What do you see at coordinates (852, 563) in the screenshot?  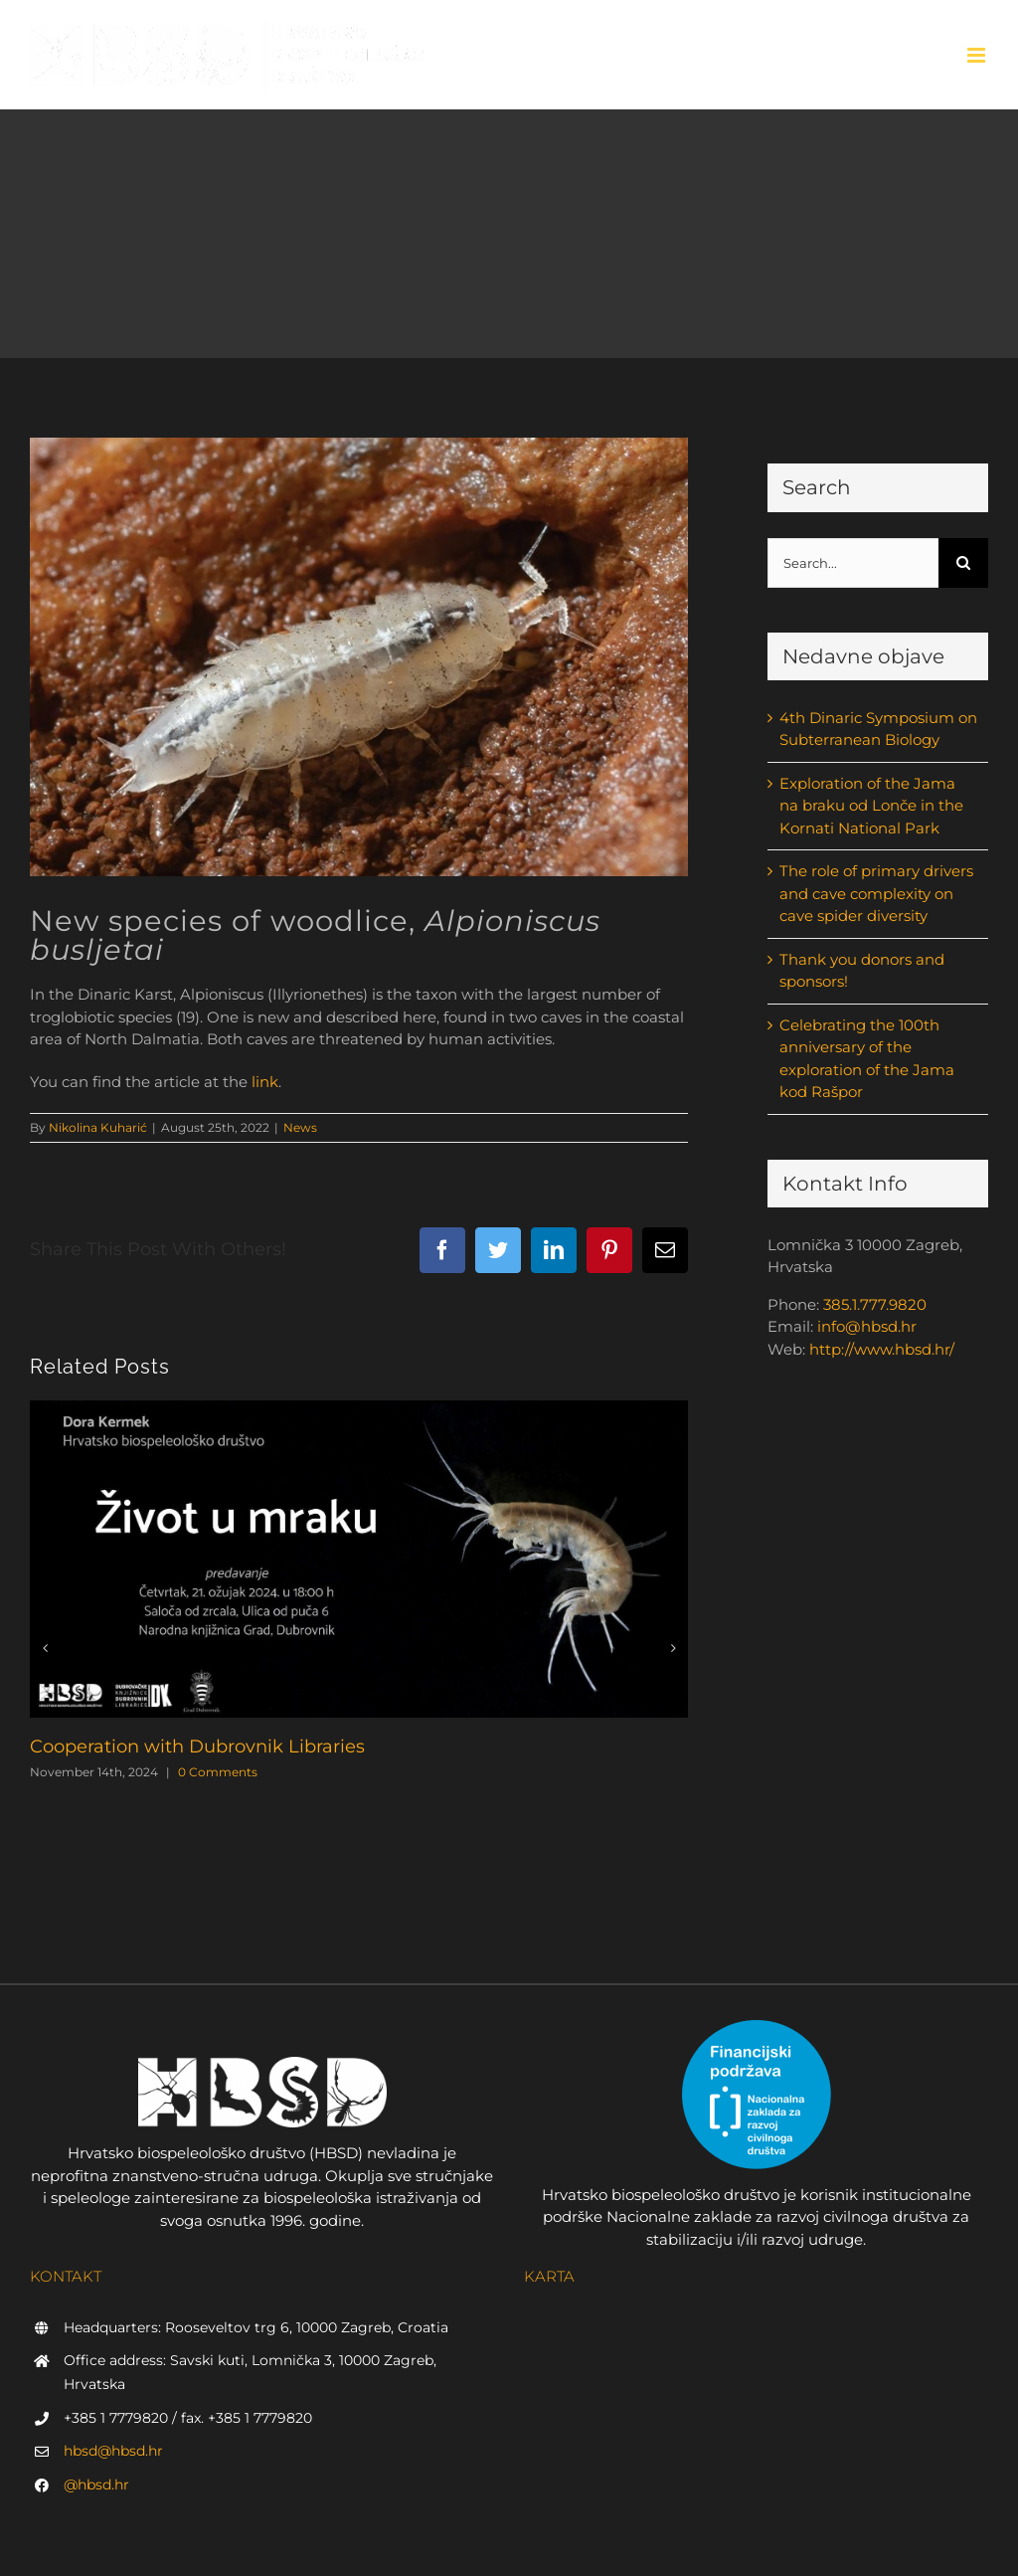 I see `[Search...]` at bounding box center [852, 563].